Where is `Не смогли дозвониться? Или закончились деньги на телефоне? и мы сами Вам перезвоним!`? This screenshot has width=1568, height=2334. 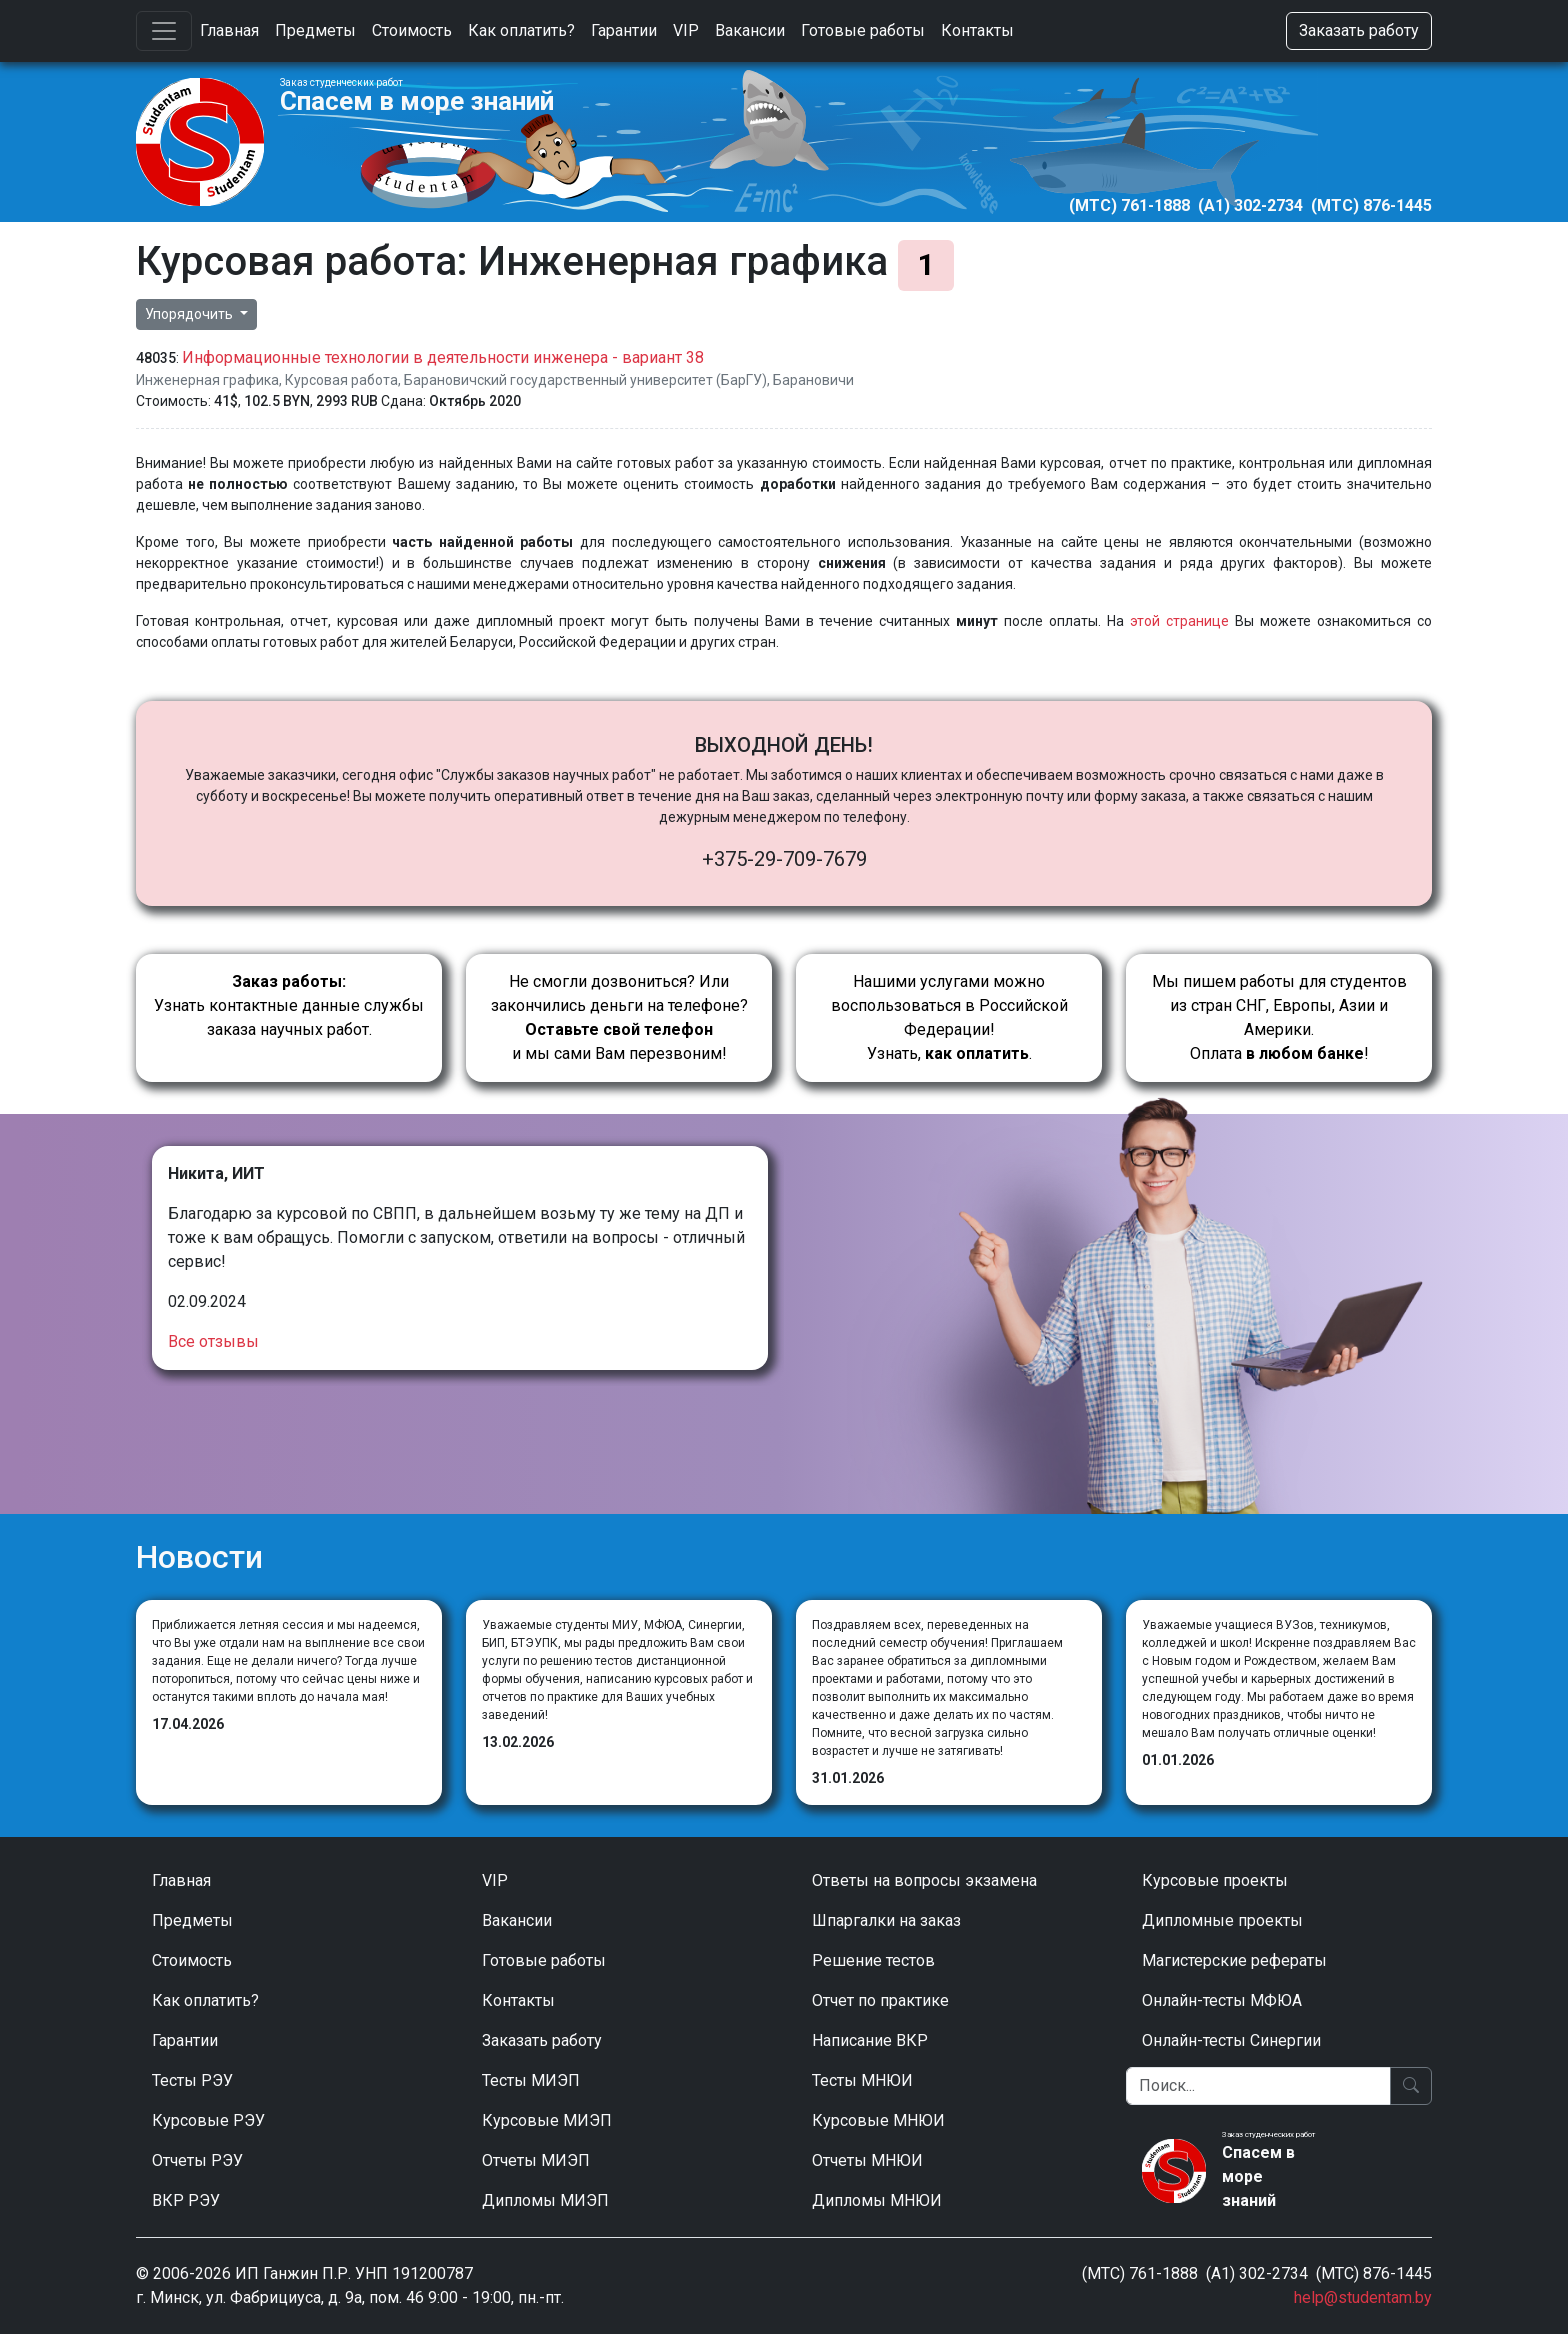
Не смогли дозвониться? Или закончились деньги на телефоне? и мы сами Вам перезвоним! is located at coordinates (619, 1017).